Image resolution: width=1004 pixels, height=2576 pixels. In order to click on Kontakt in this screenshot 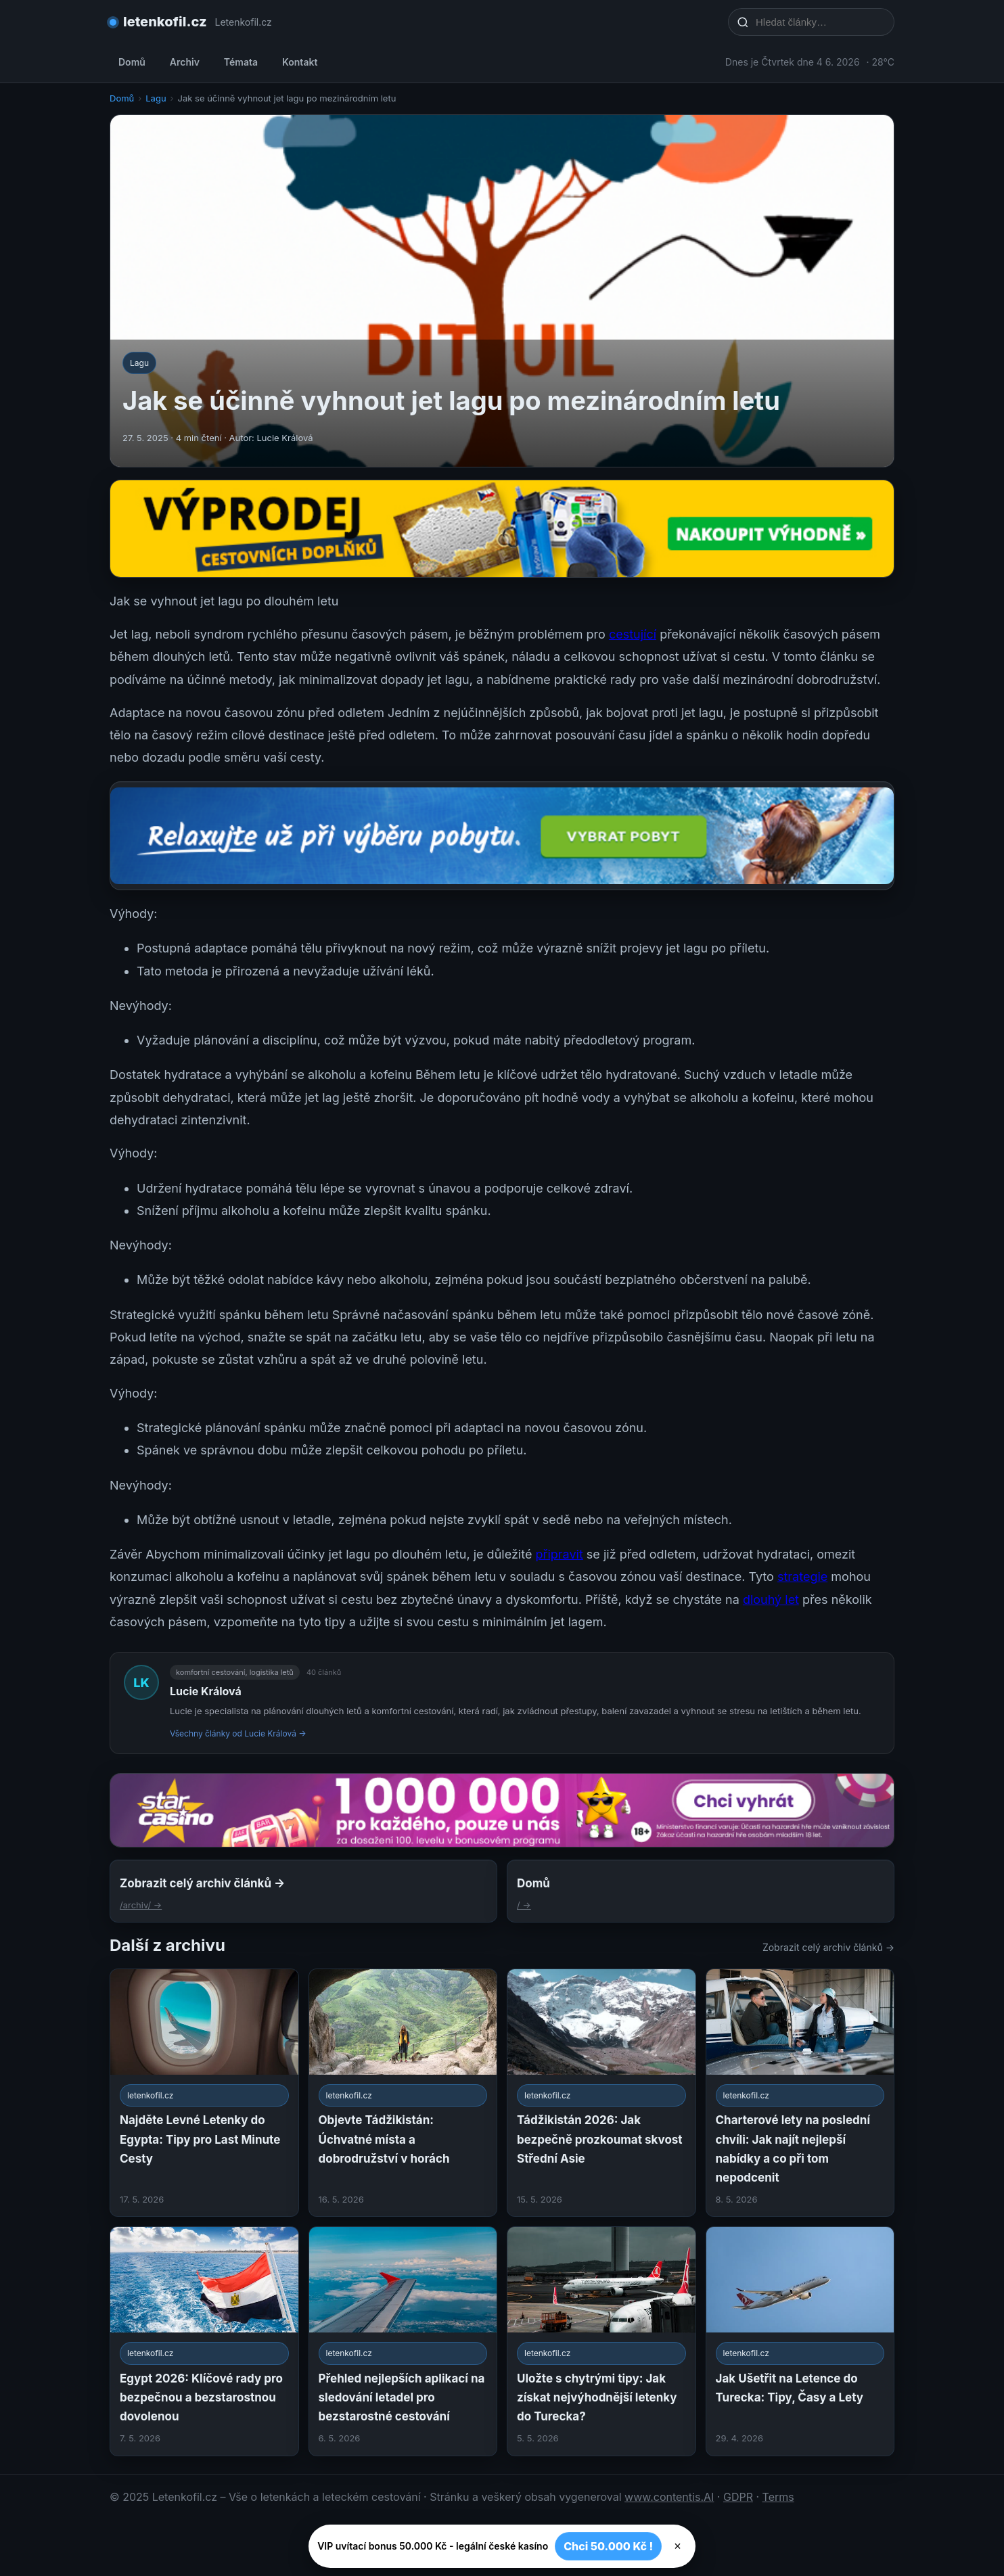, I will do `click(299, 62)`.